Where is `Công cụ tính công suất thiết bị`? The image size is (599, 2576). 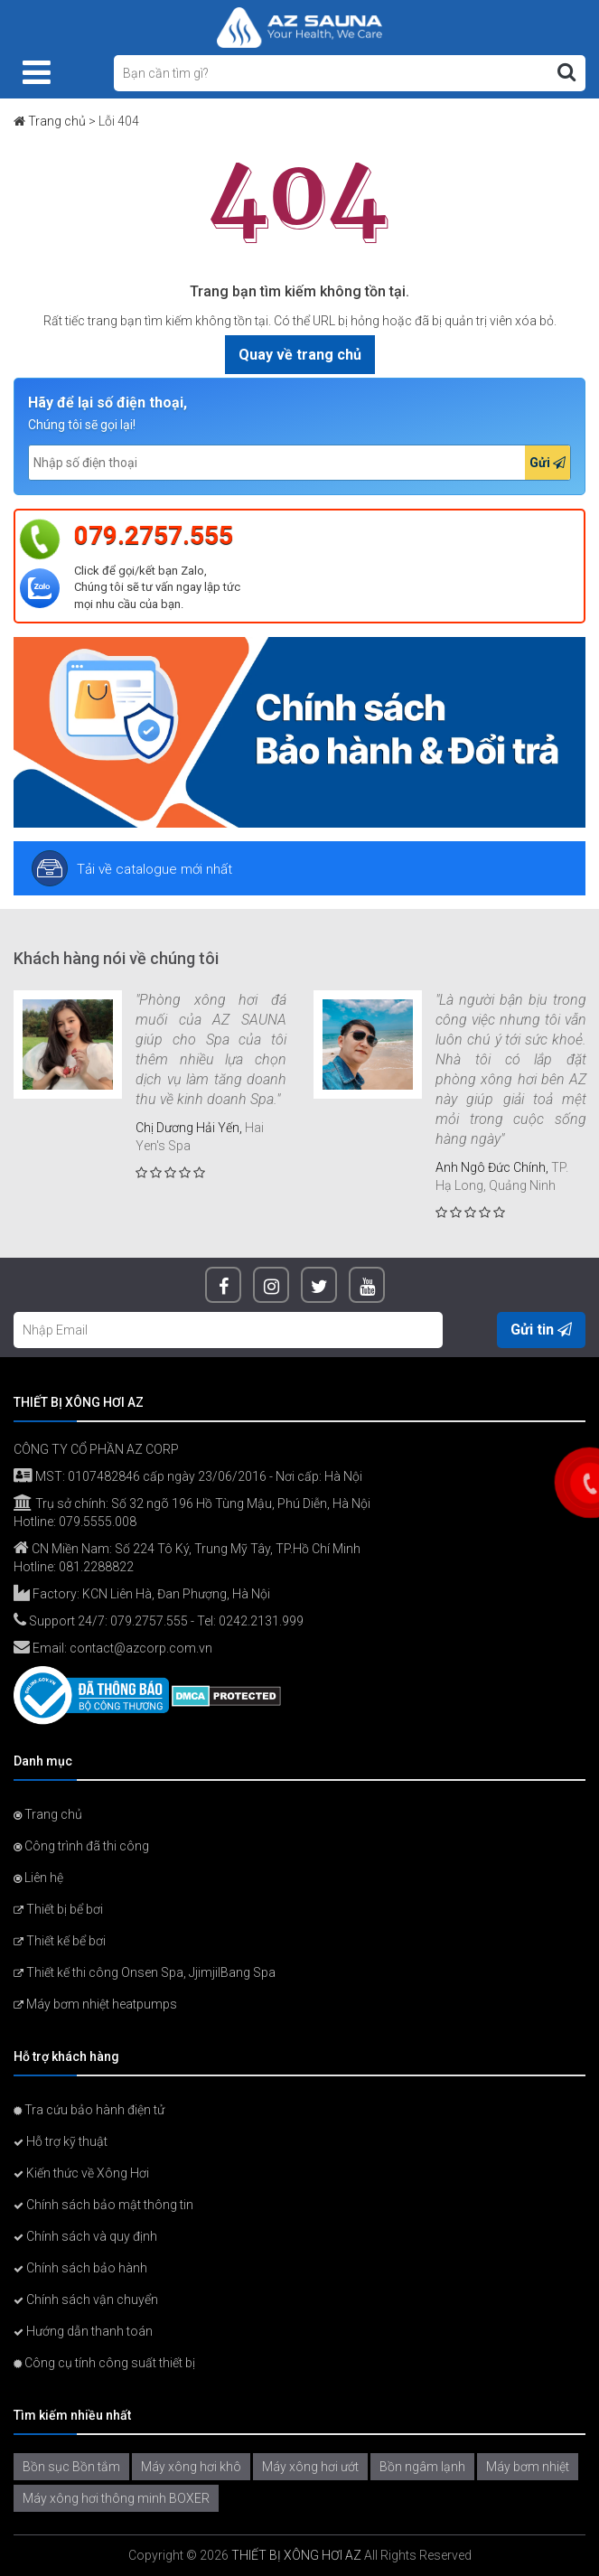 Công cụ tính công suất thiết bị is located at coordinates (104, 2363).